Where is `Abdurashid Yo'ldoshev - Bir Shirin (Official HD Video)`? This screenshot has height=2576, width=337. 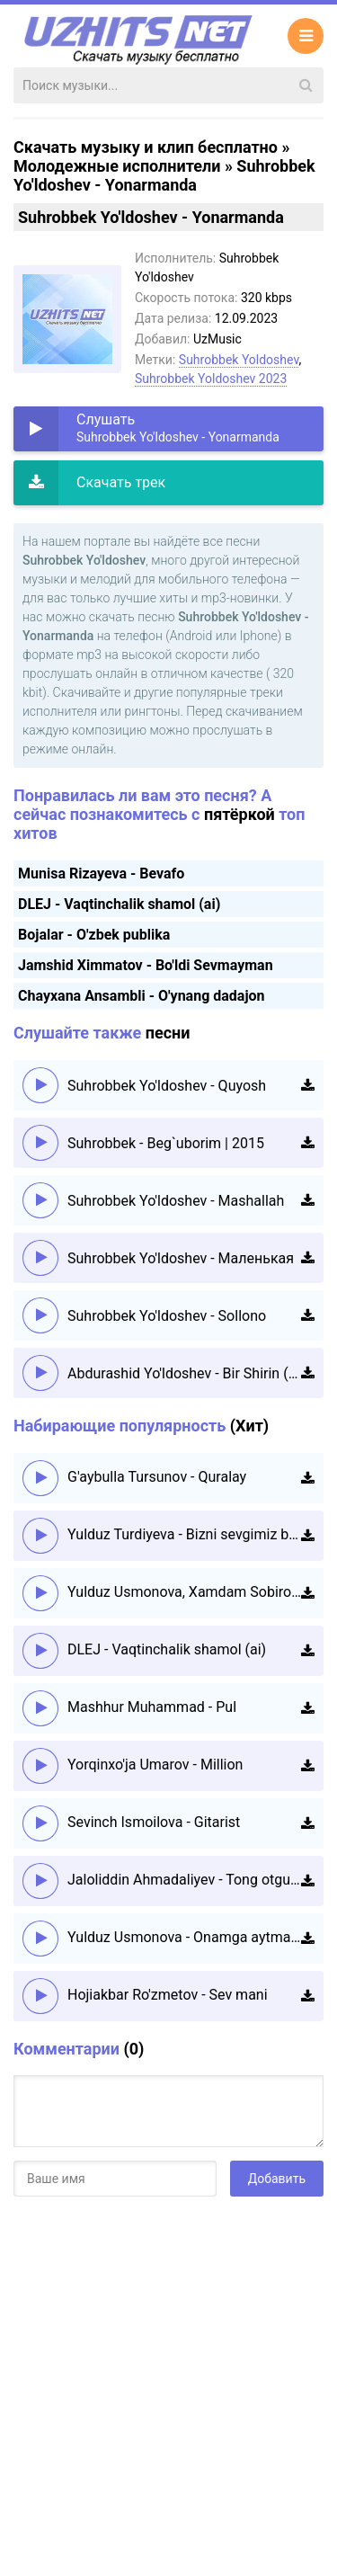
Abdurashid Yo'ldoshev - Bir Shirin (Official HD Video) is located at coordinates (184, 1373).